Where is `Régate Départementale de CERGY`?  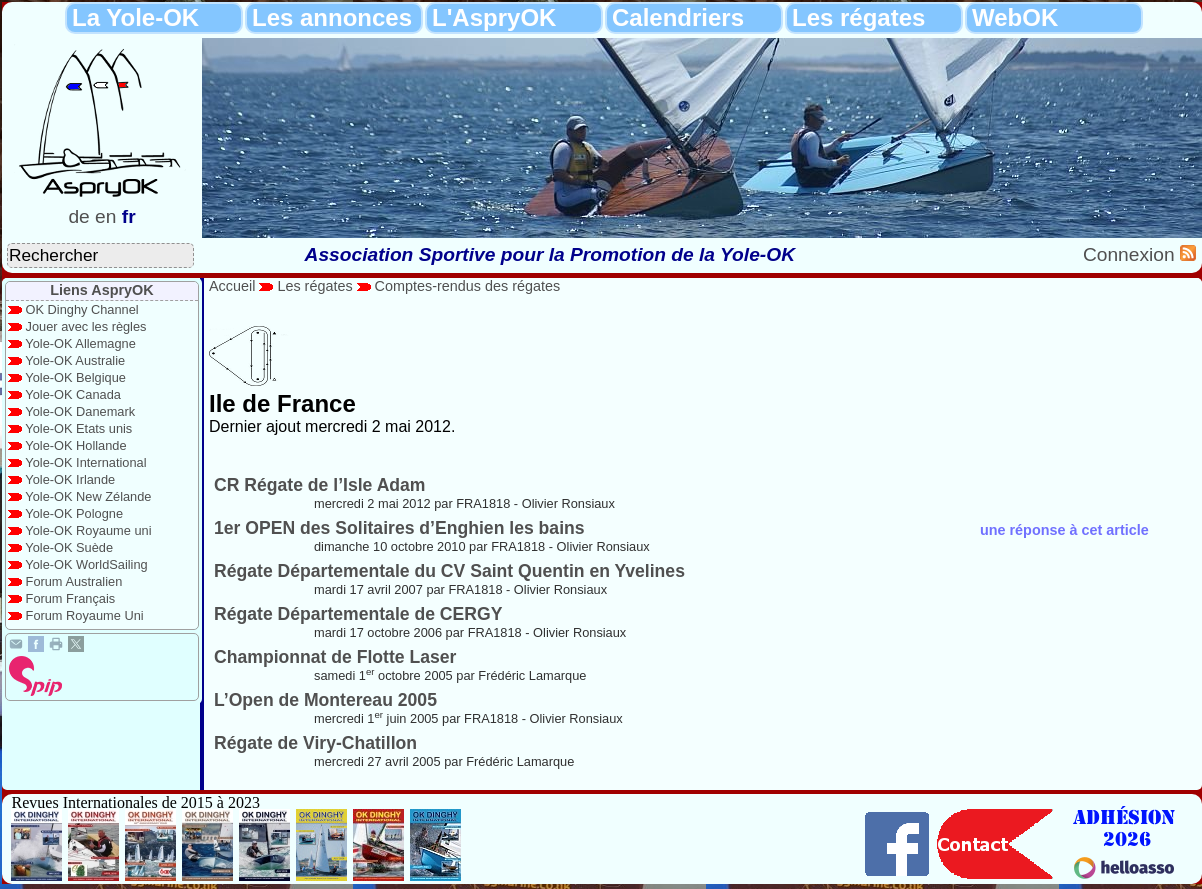
Régate Départementale de CERGY is located at coordinates (358, 614).